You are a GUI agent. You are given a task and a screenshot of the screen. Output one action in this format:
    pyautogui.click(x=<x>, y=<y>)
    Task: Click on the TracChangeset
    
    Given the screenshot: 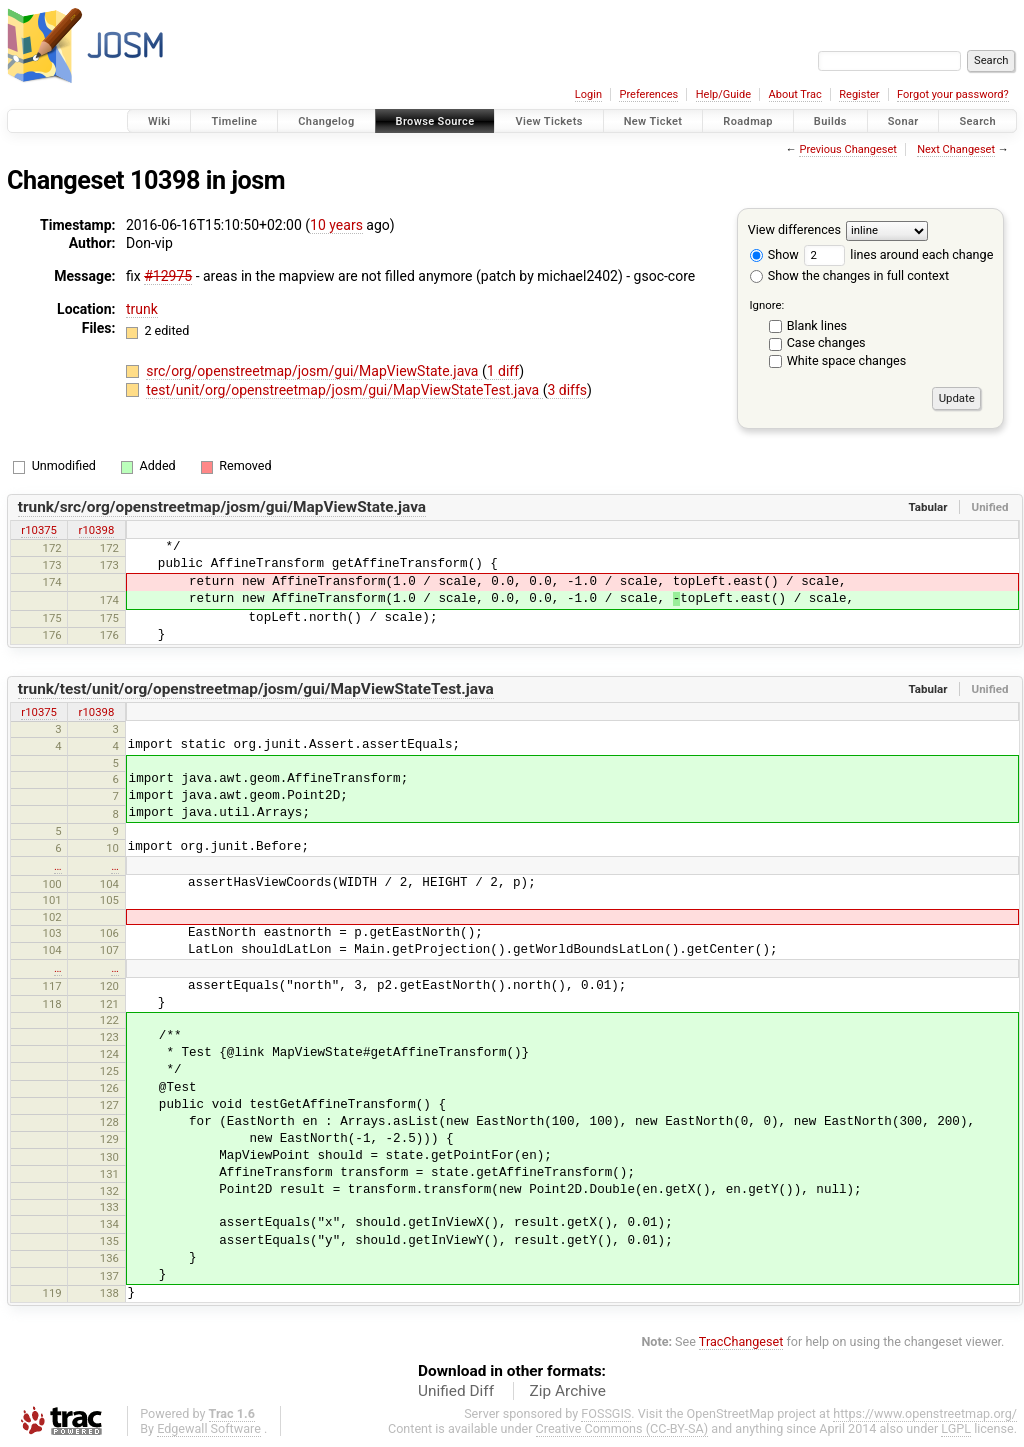 What is the action you would take?
    pyautogui.click(x=741, y=1341)
    